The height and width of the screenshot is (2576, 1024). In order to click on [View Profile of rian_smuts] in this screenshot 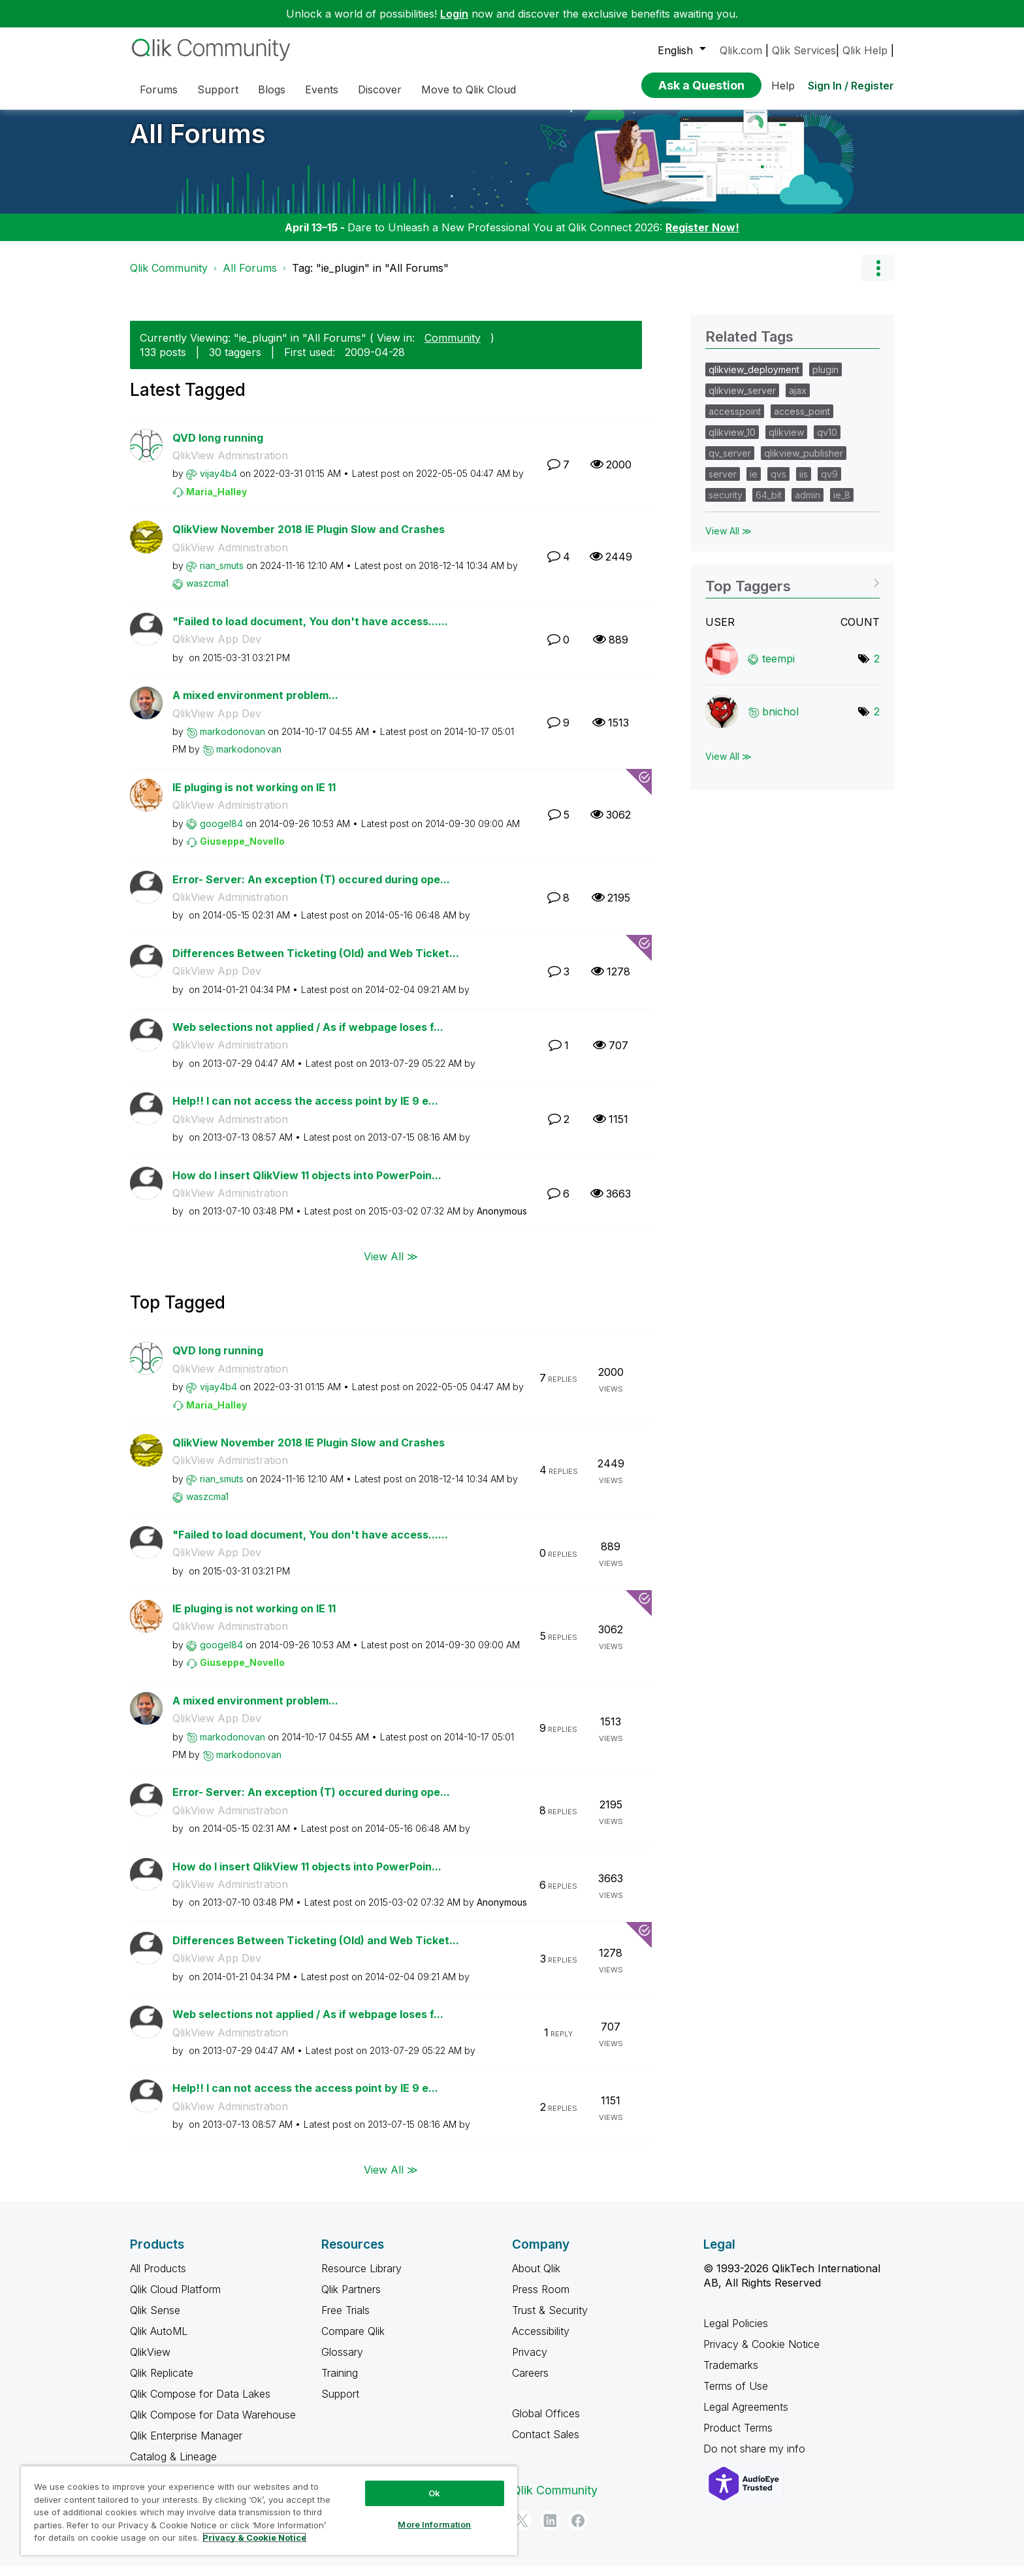, I will do `click(222, 575)`.